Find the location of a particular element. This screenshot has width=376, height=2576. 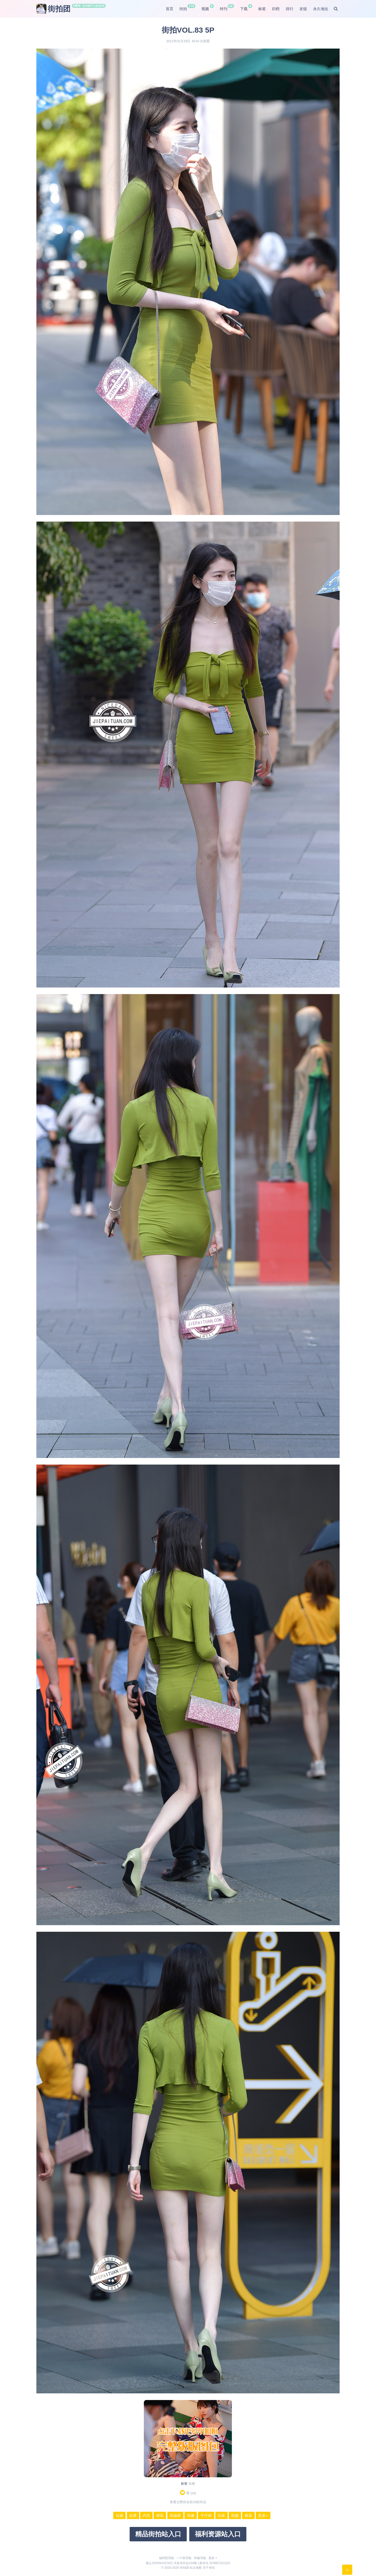

街拍团 is located at coordinates (53, 9).